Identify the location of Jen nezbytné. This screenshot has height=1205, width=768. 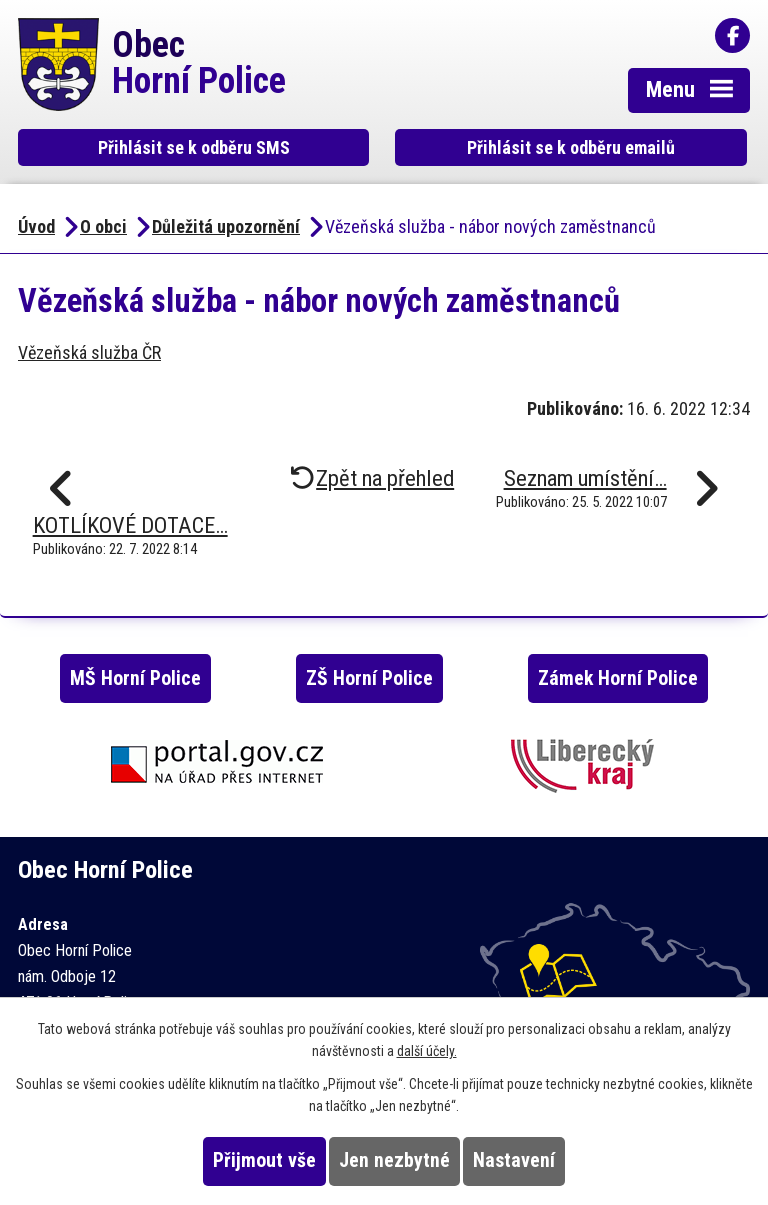
(394, 1160).